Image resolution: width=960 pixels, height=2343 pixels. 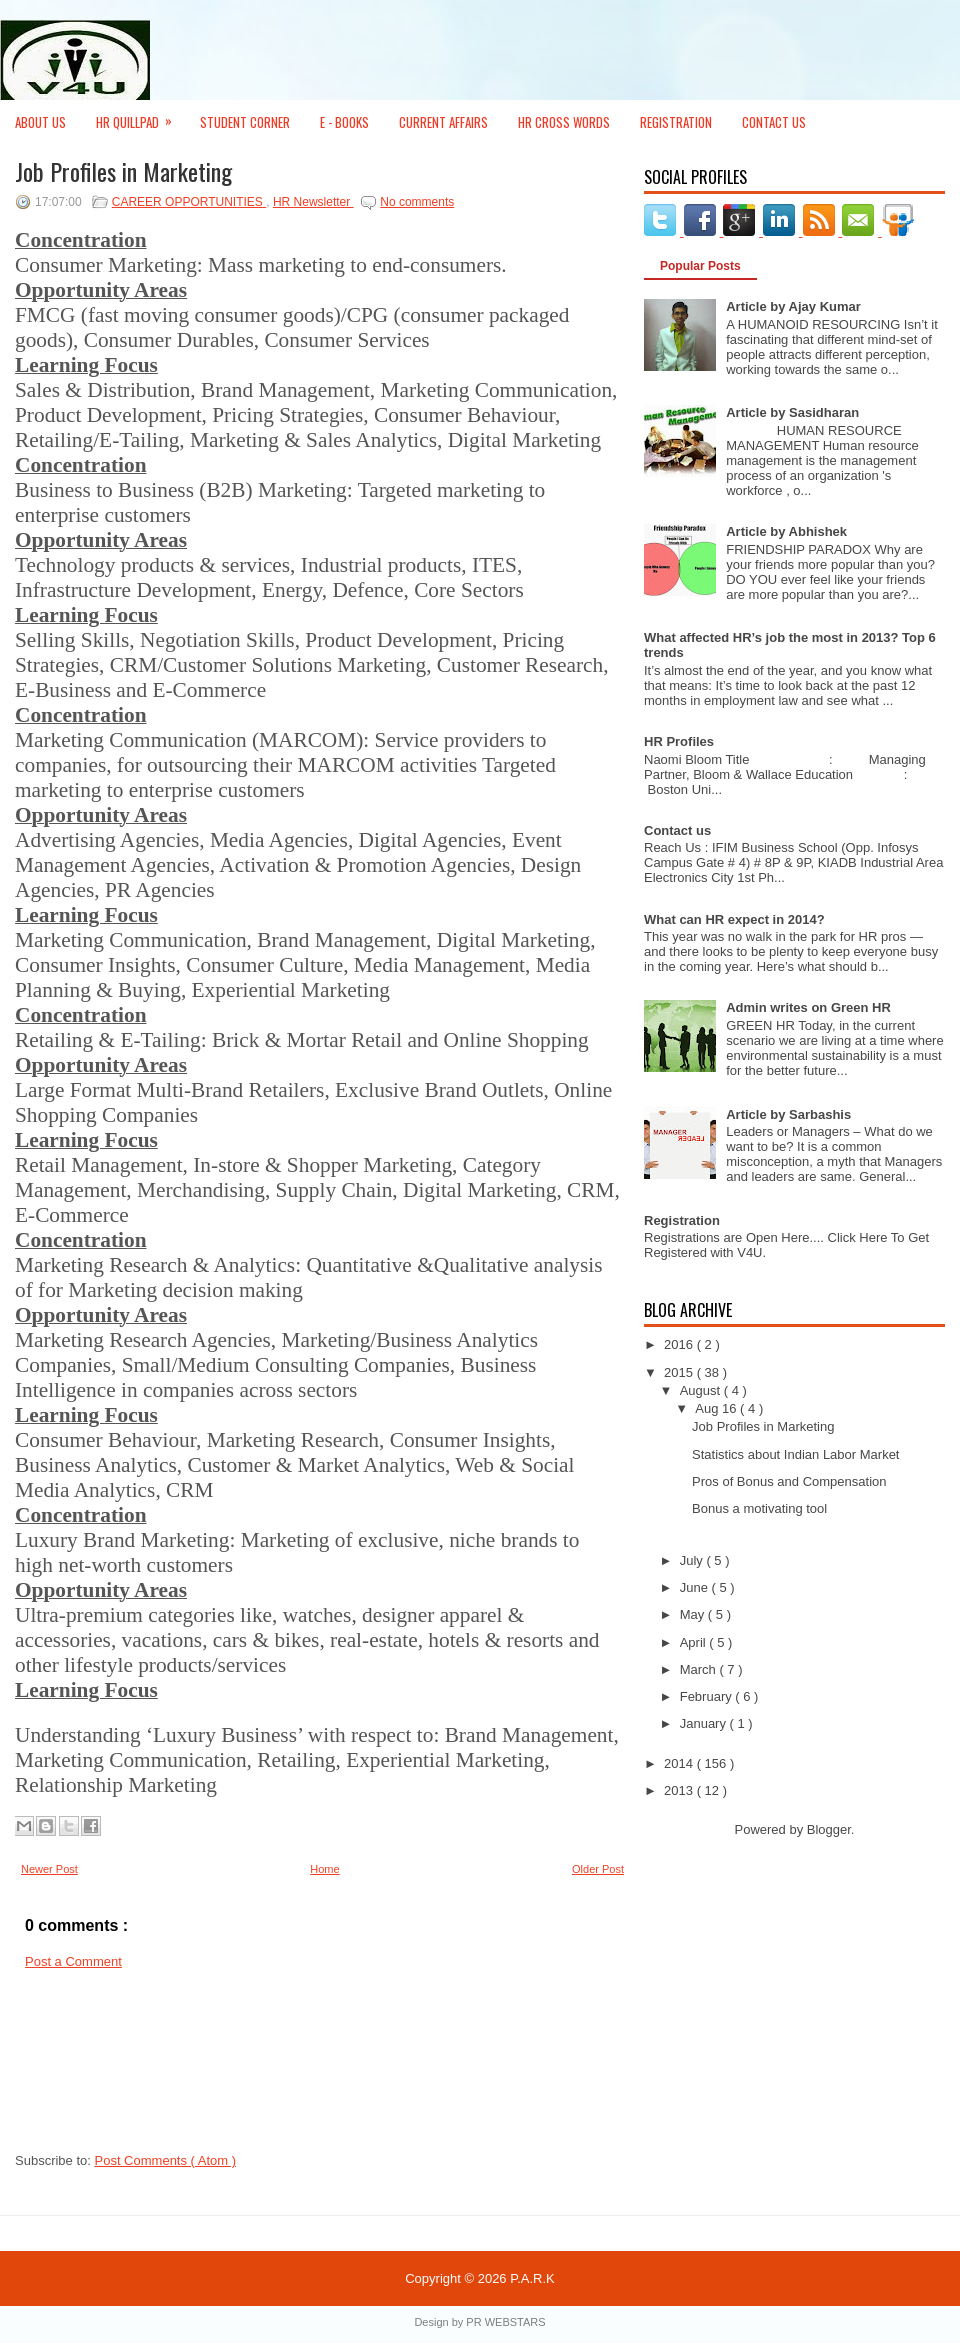 What do you see at coordinates (344, 122) in the screenshot?
I see `E - Books` at bounding box center [344, 122].